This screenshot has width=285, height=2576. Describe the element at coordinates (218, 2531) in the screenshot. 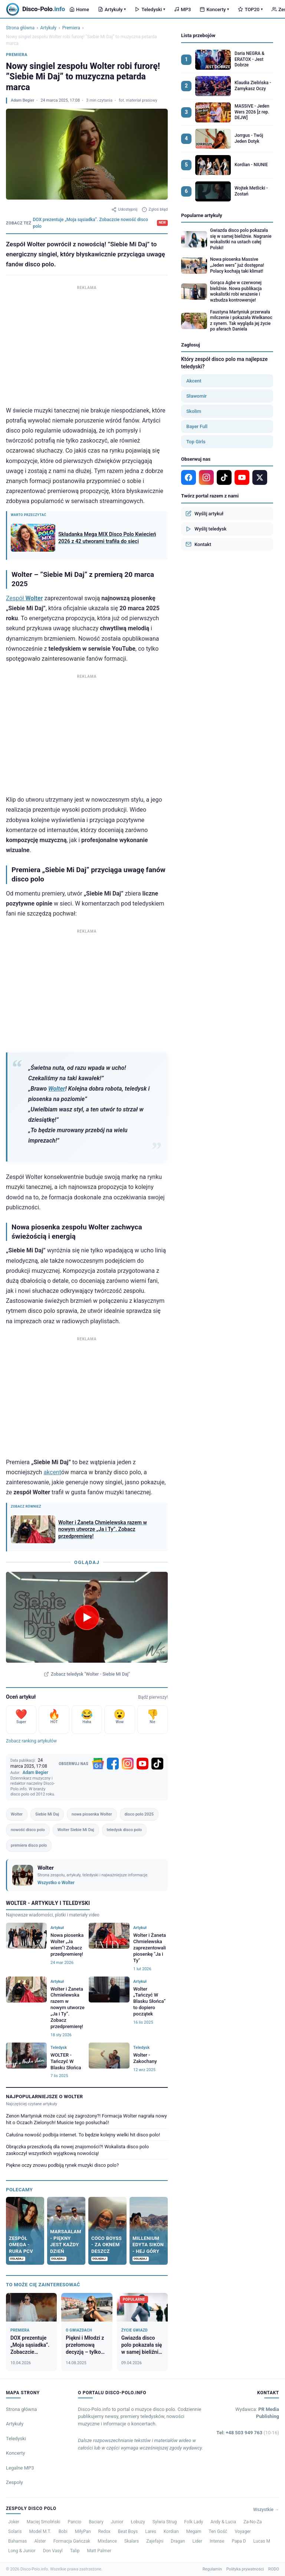

I see `Ten Gość` at that location.